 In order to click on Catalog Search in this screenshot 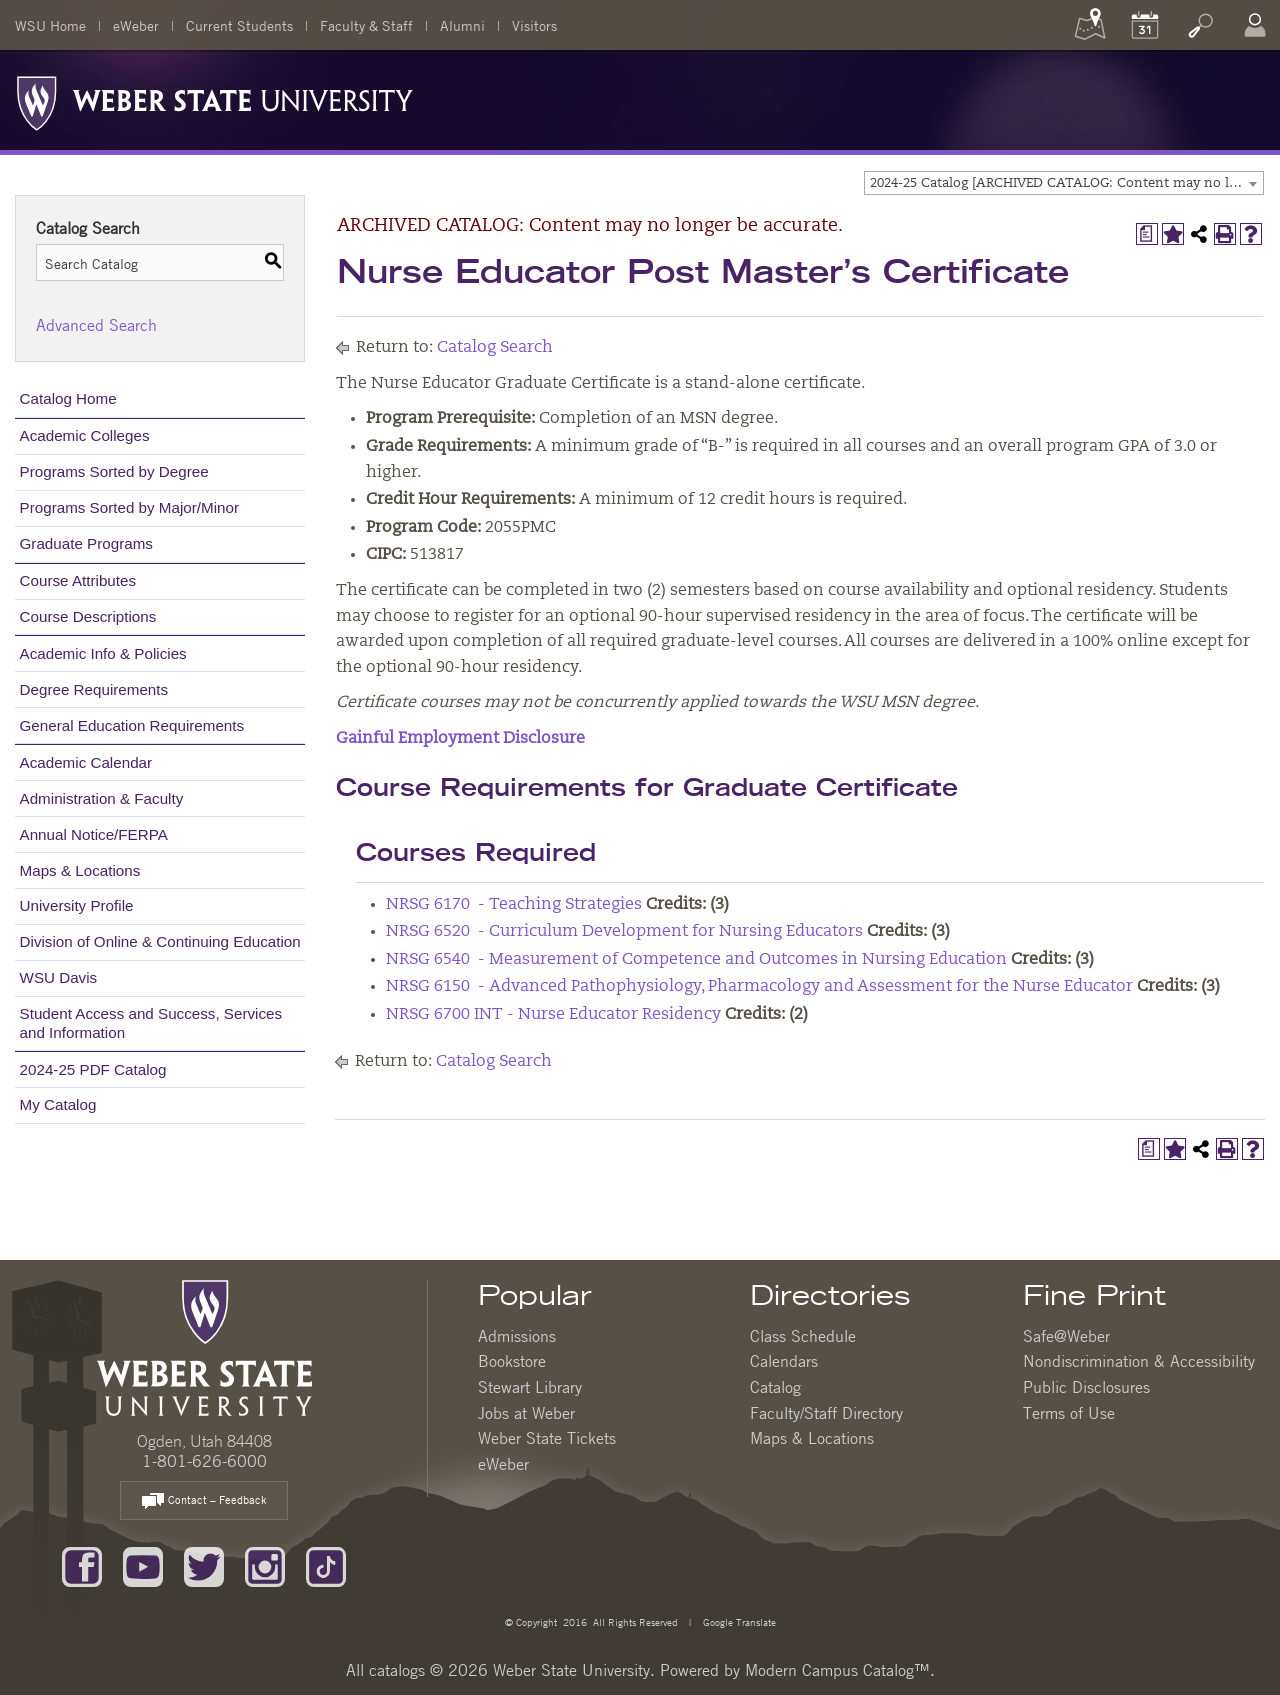, I will do `click(495, 348)`.